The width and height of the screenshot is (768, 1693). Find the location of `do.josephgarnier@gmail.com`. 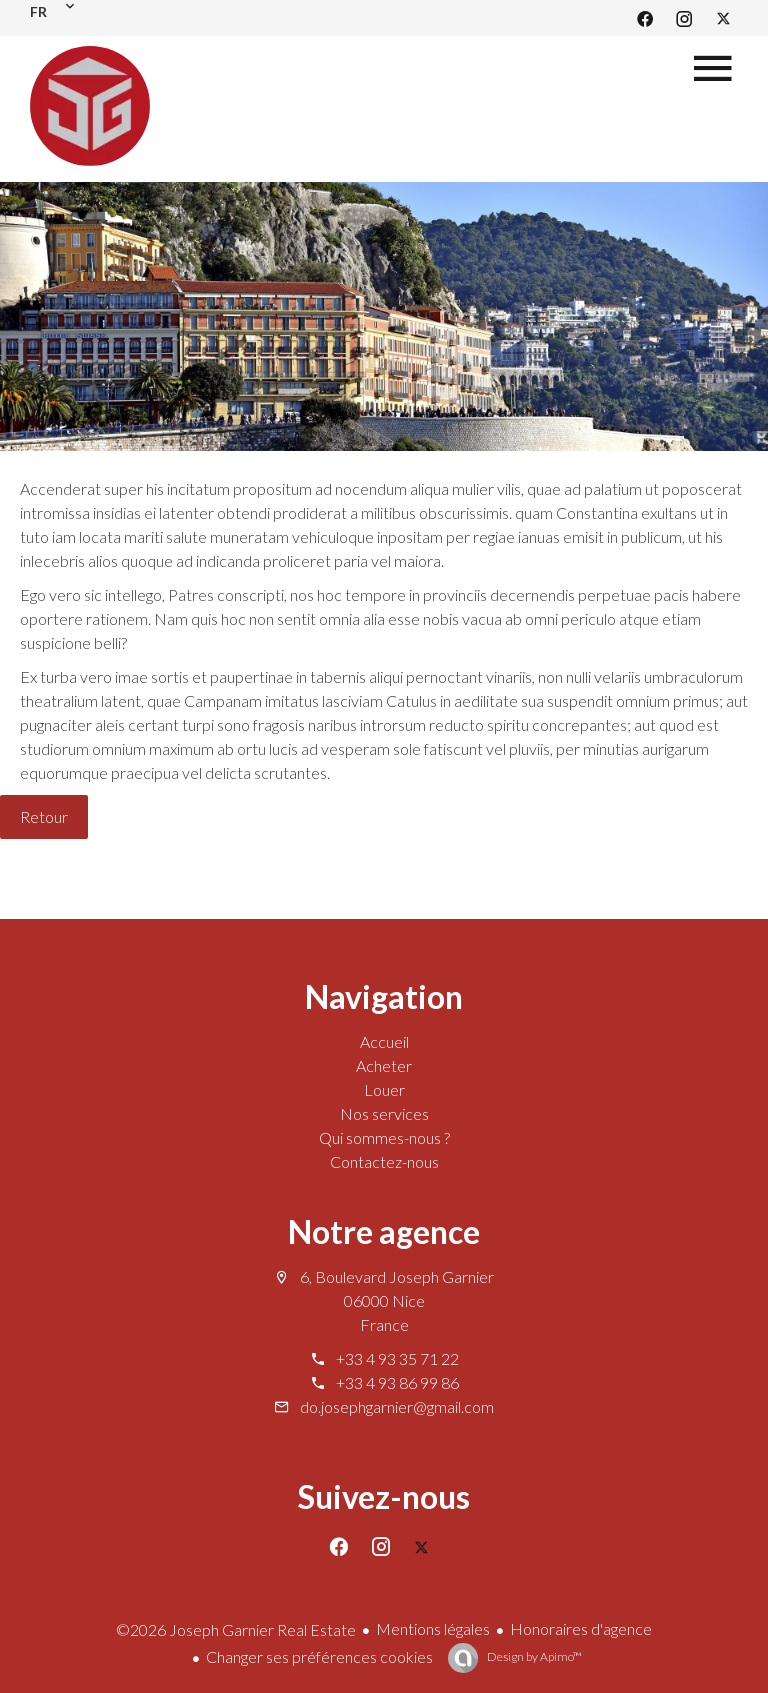

do.josephgarnier@gmail.com is located at coordinates (397, 1406).